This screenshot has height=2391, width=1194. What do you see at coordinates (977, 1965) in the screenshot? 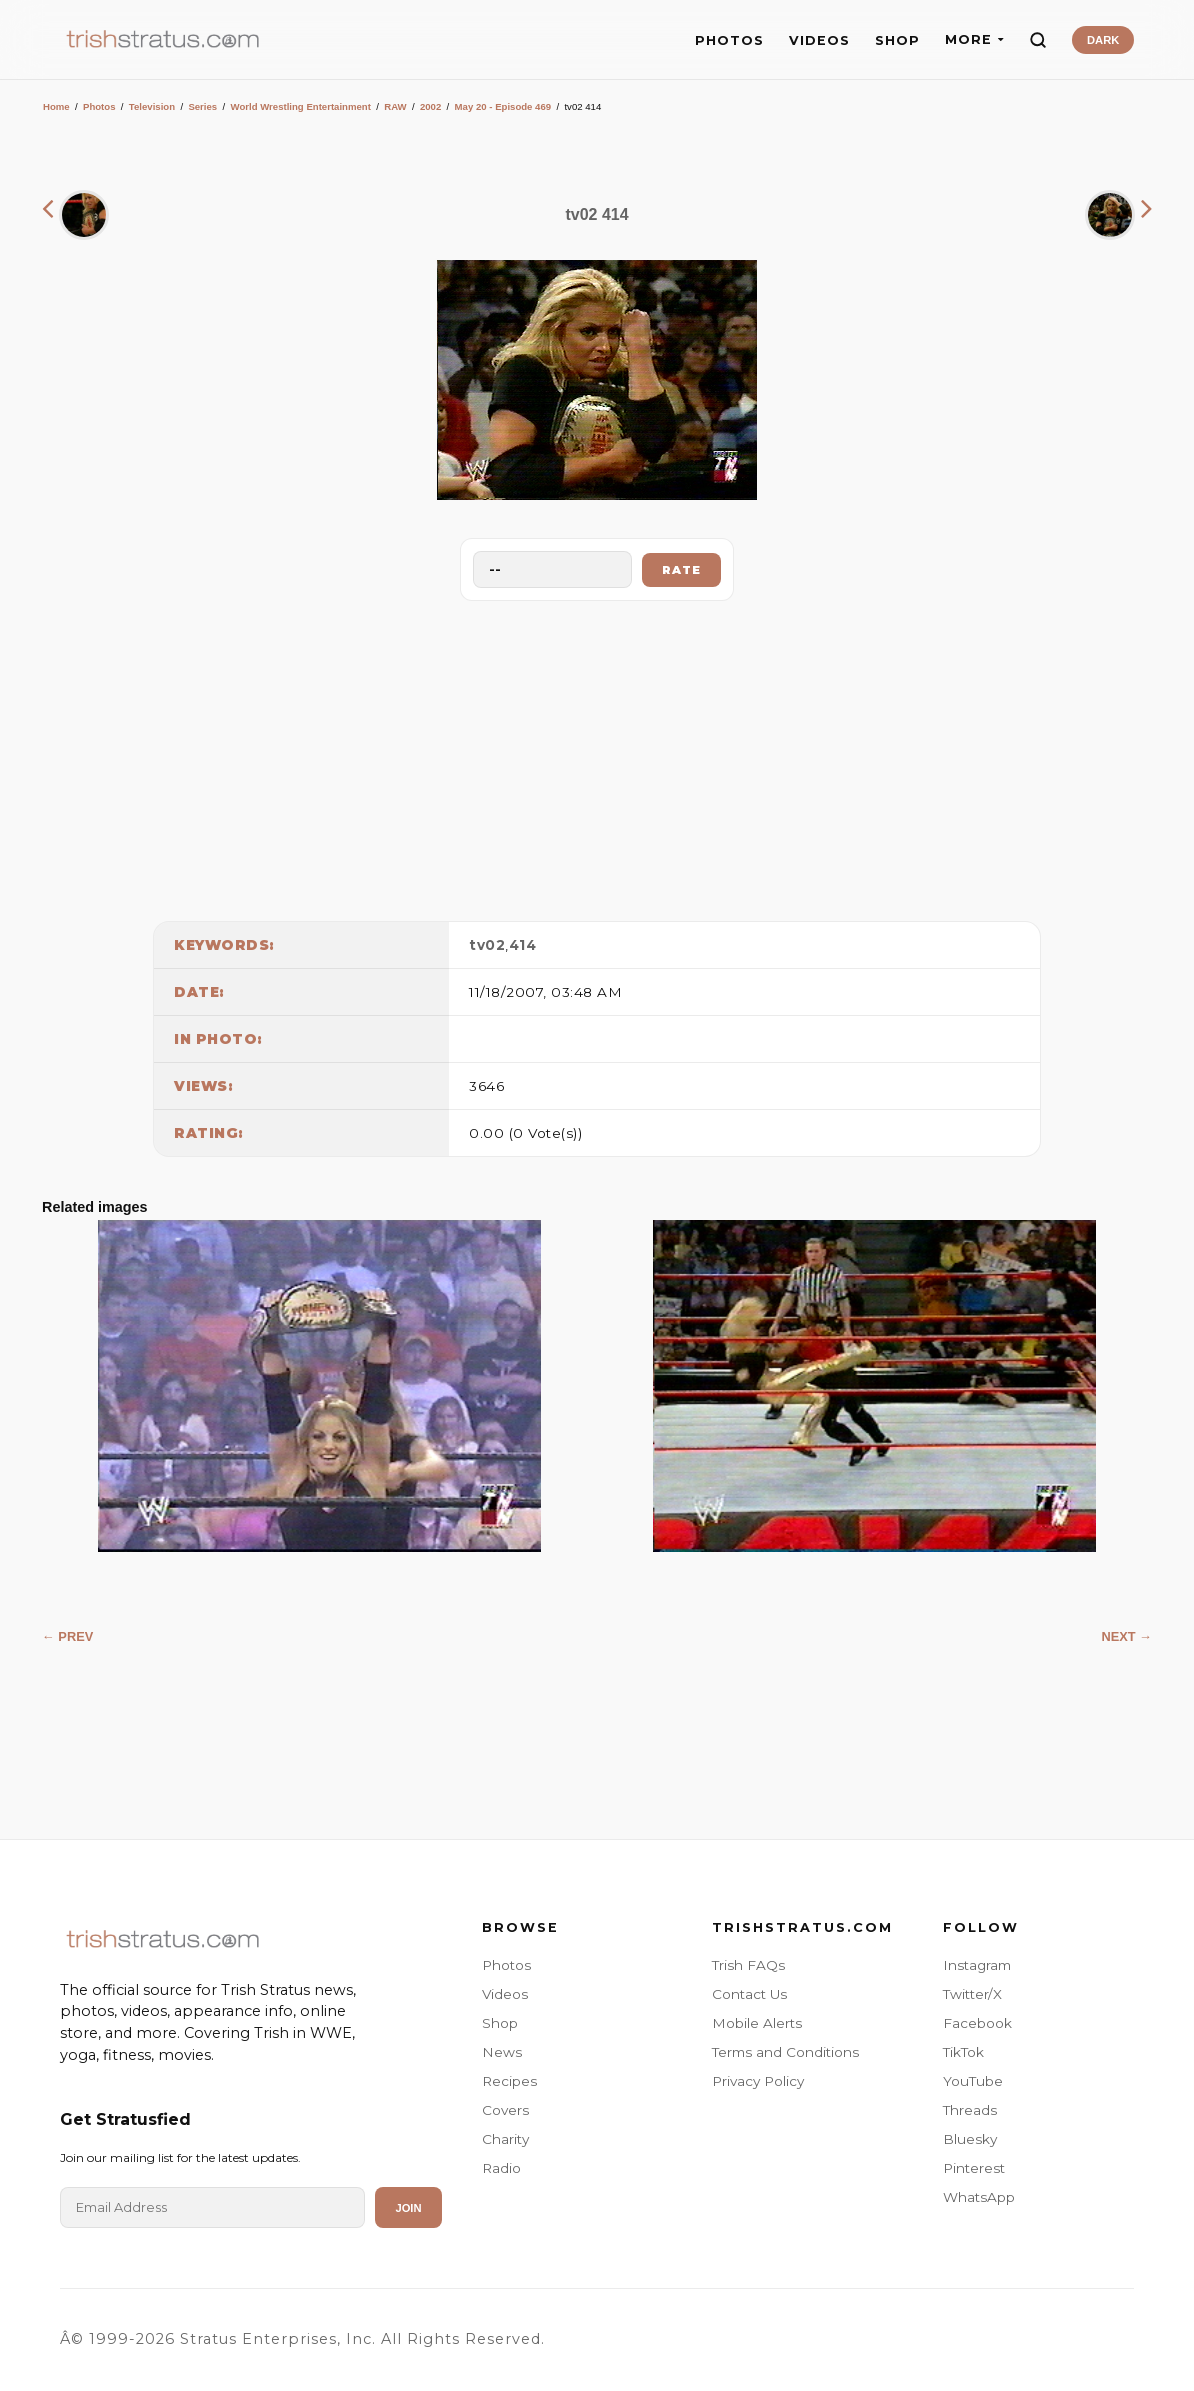
I see `Instagram` at bounding box center [977, 1965].